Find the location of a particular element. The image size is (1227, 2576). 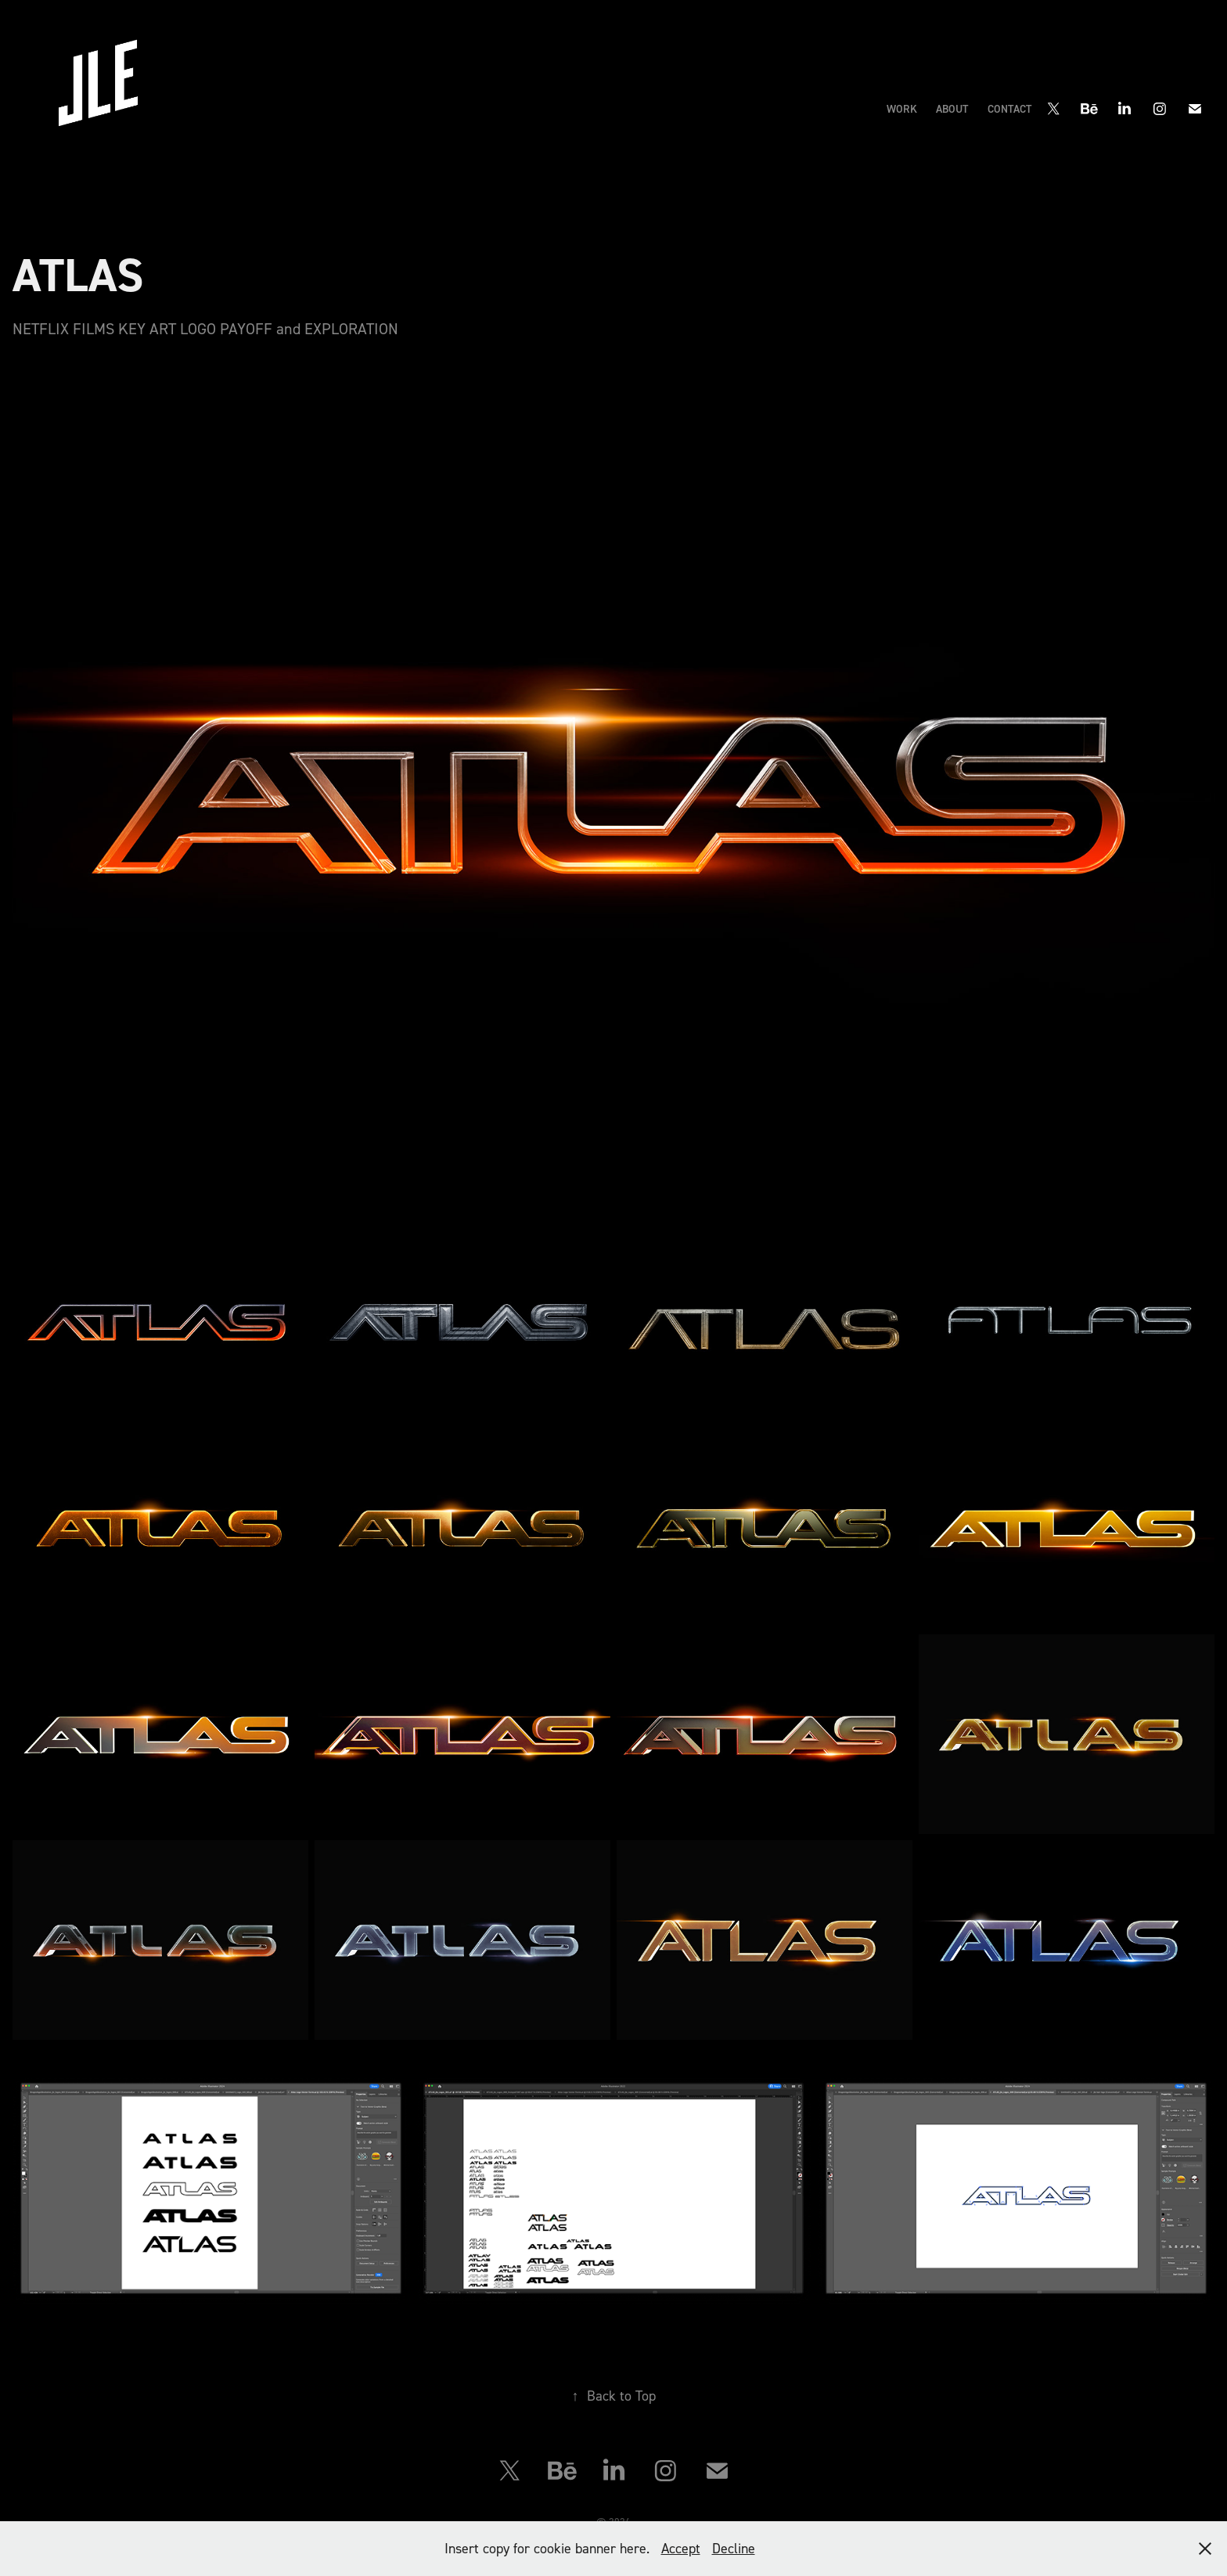

ABOUT is located at coordinates (952, 109).